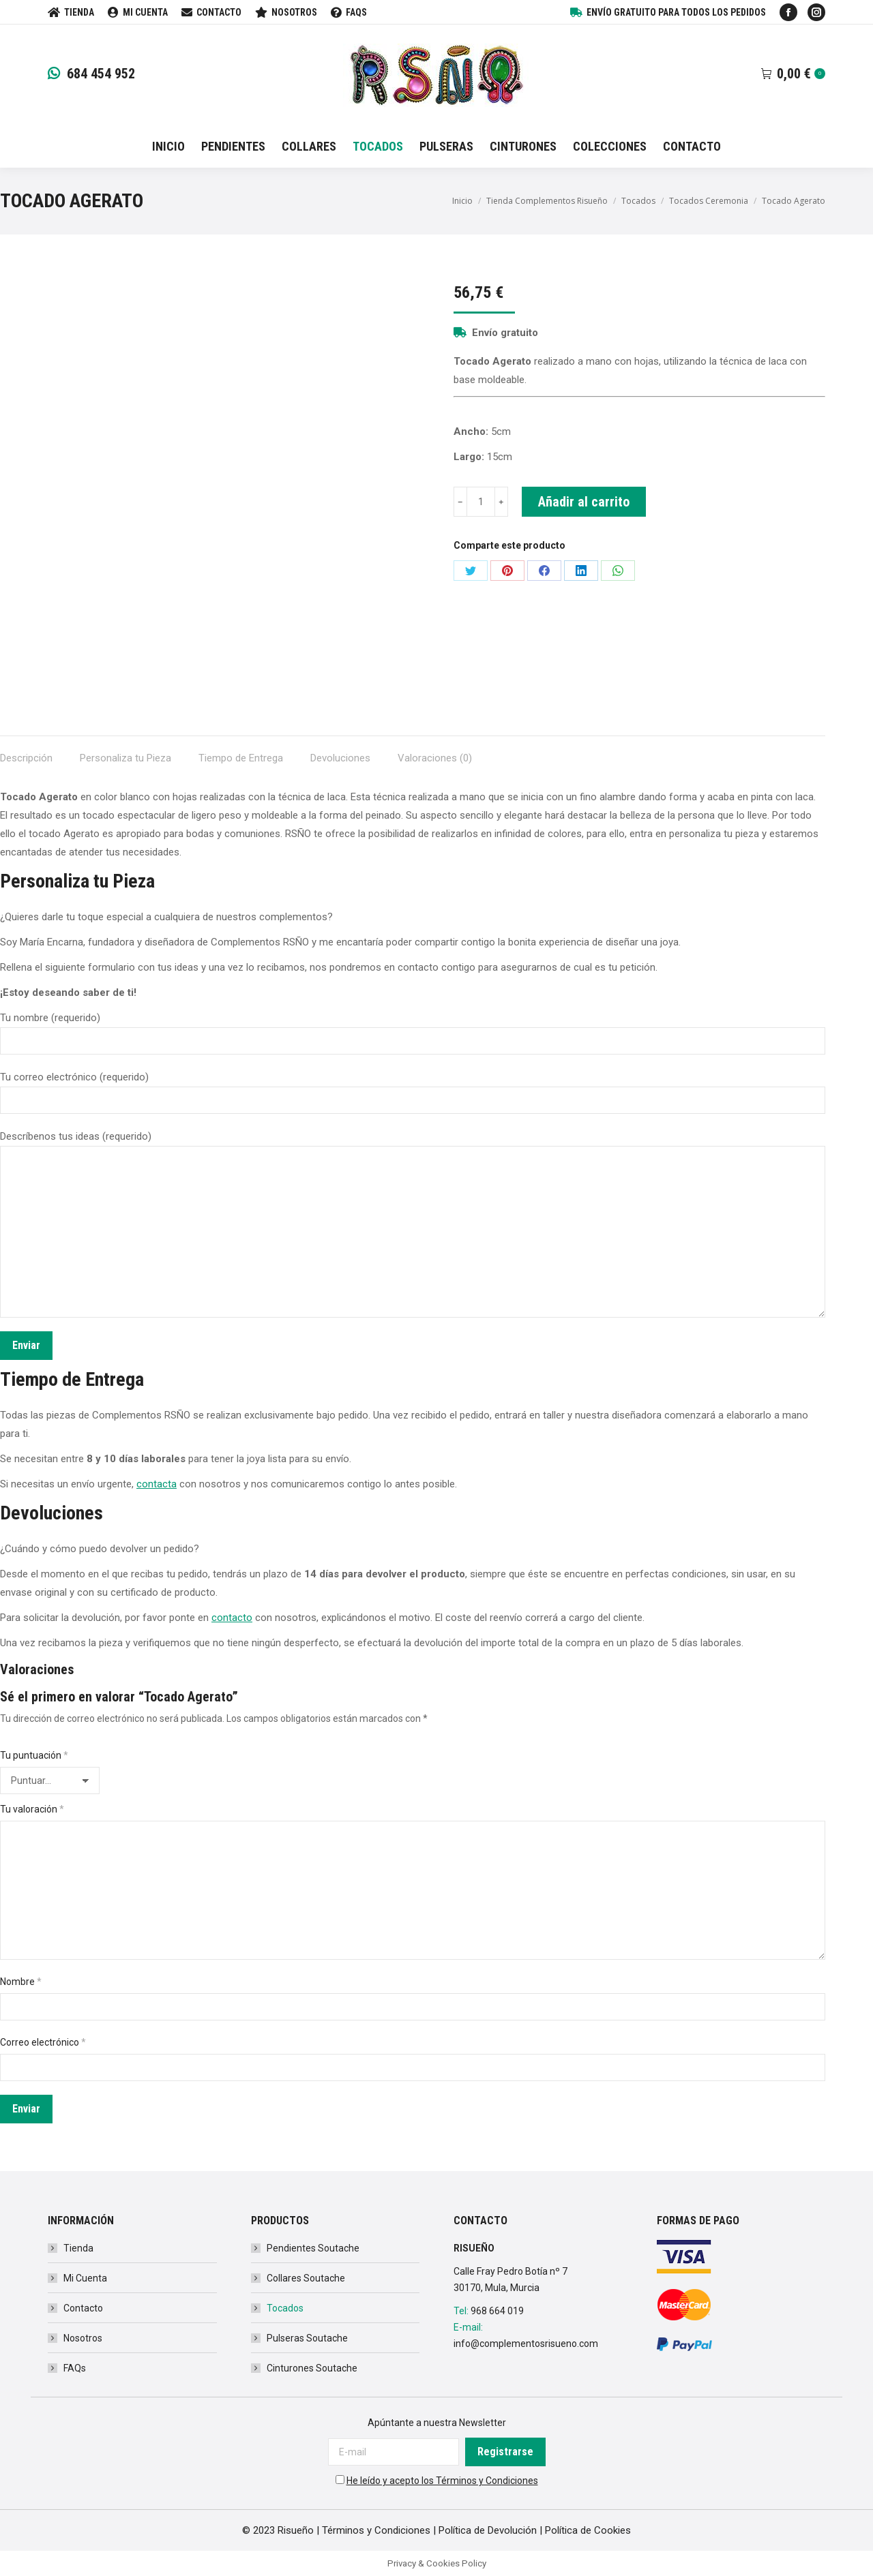 The width and height of the screenshot is (873, 2576). What do you see at coordinates (34, 1755) in the screenshot?
I see `Tu puntuación` at bounding box center [34, 1755].